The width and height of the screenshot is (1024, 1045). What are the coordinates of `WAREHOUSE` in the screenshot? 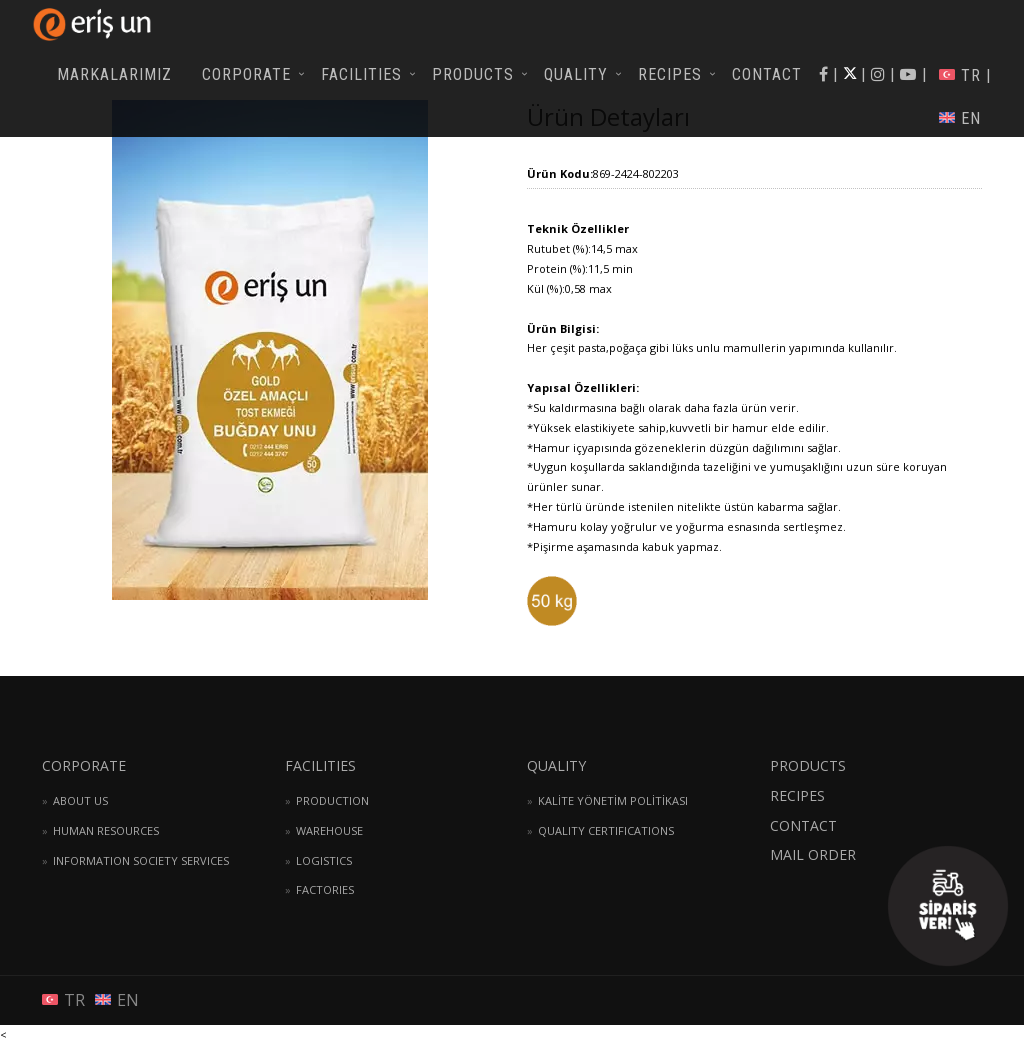 It's located at (329, 830).